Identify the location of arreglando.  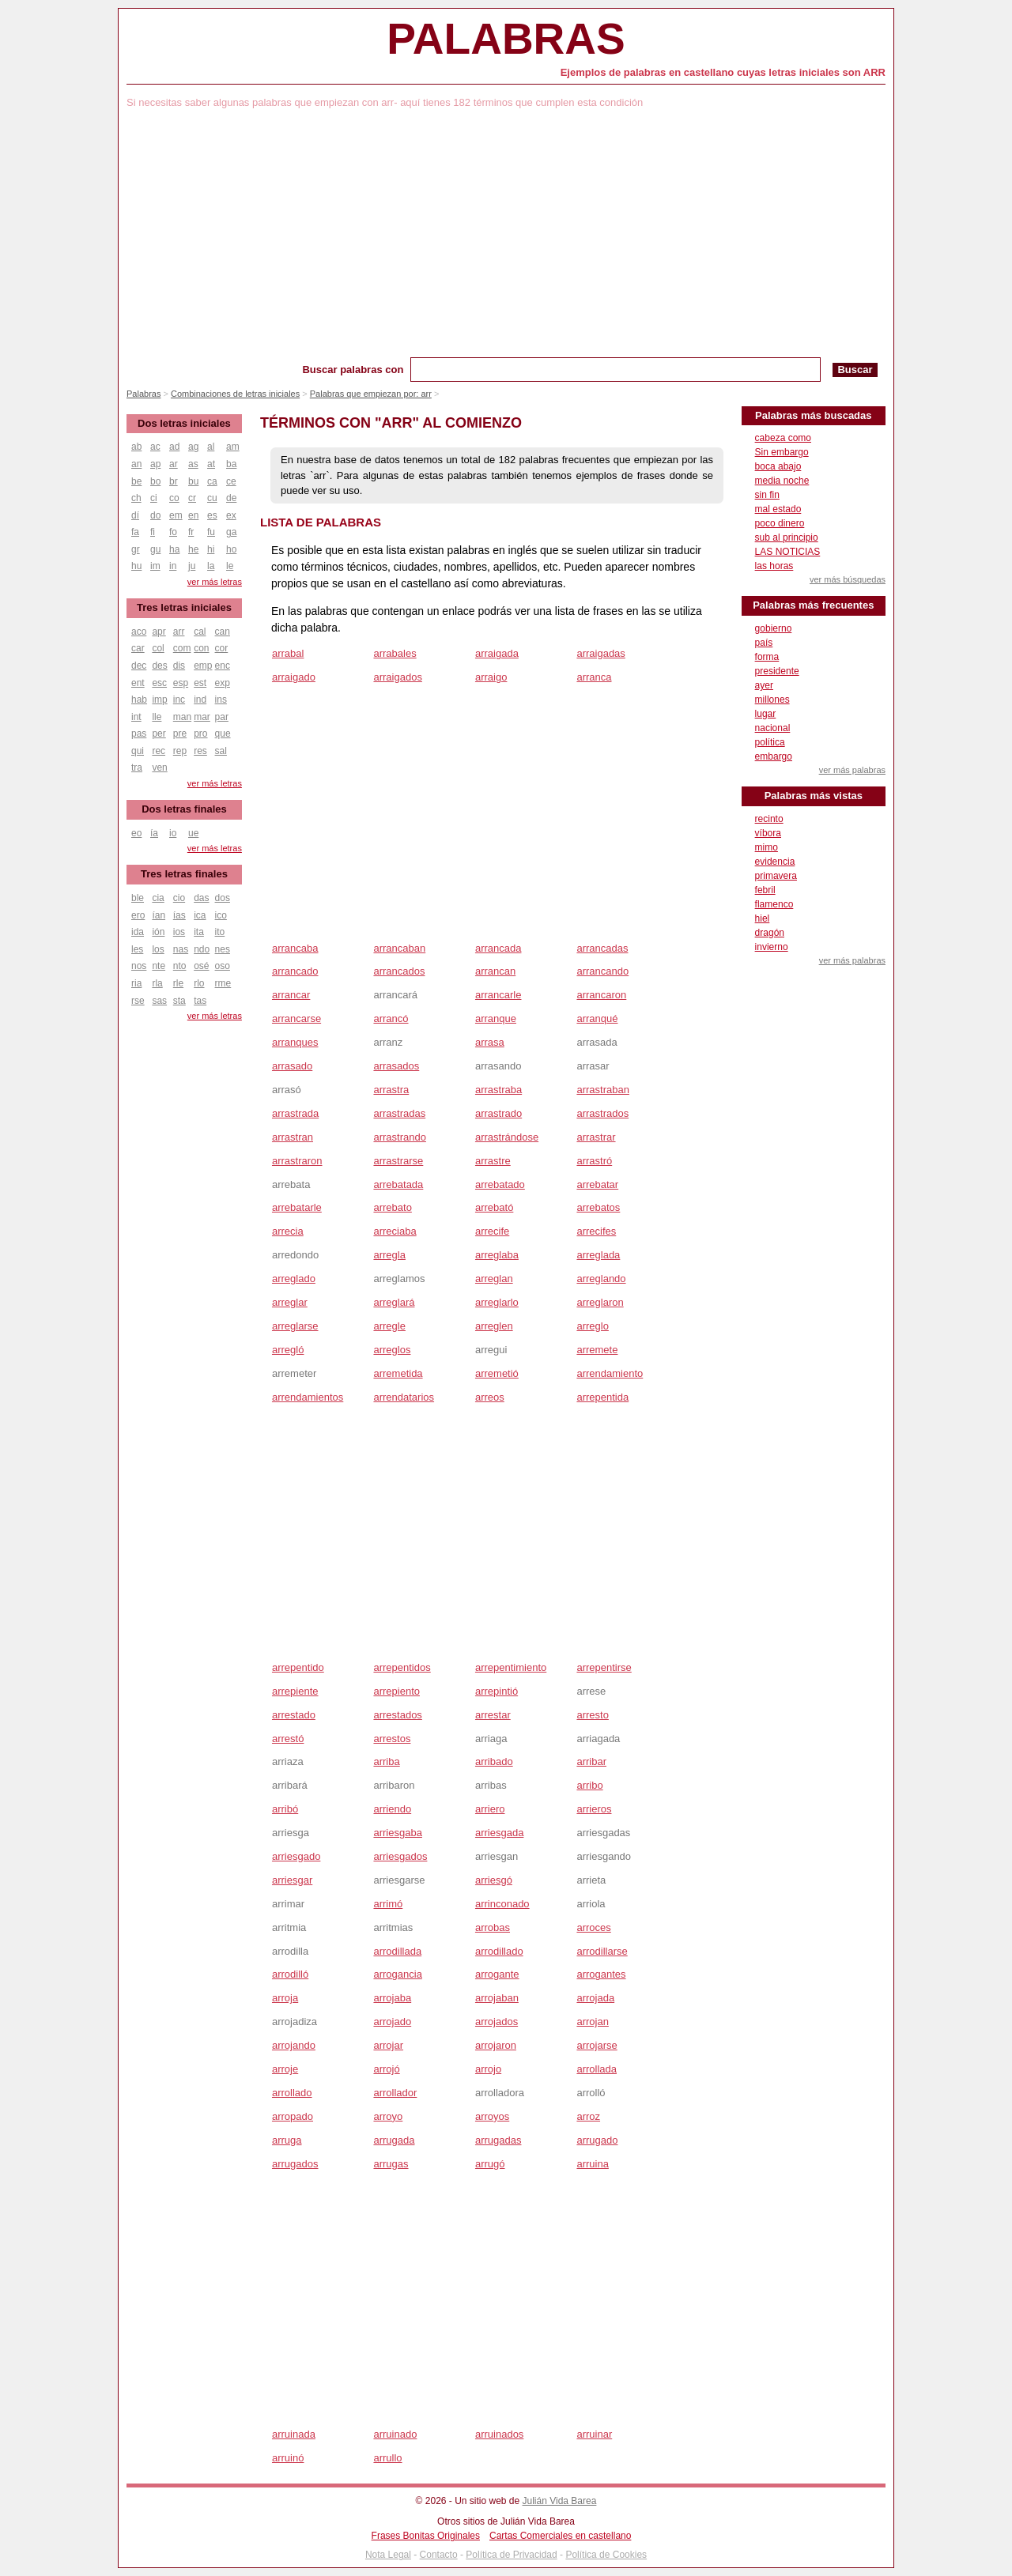
(600, 1278).